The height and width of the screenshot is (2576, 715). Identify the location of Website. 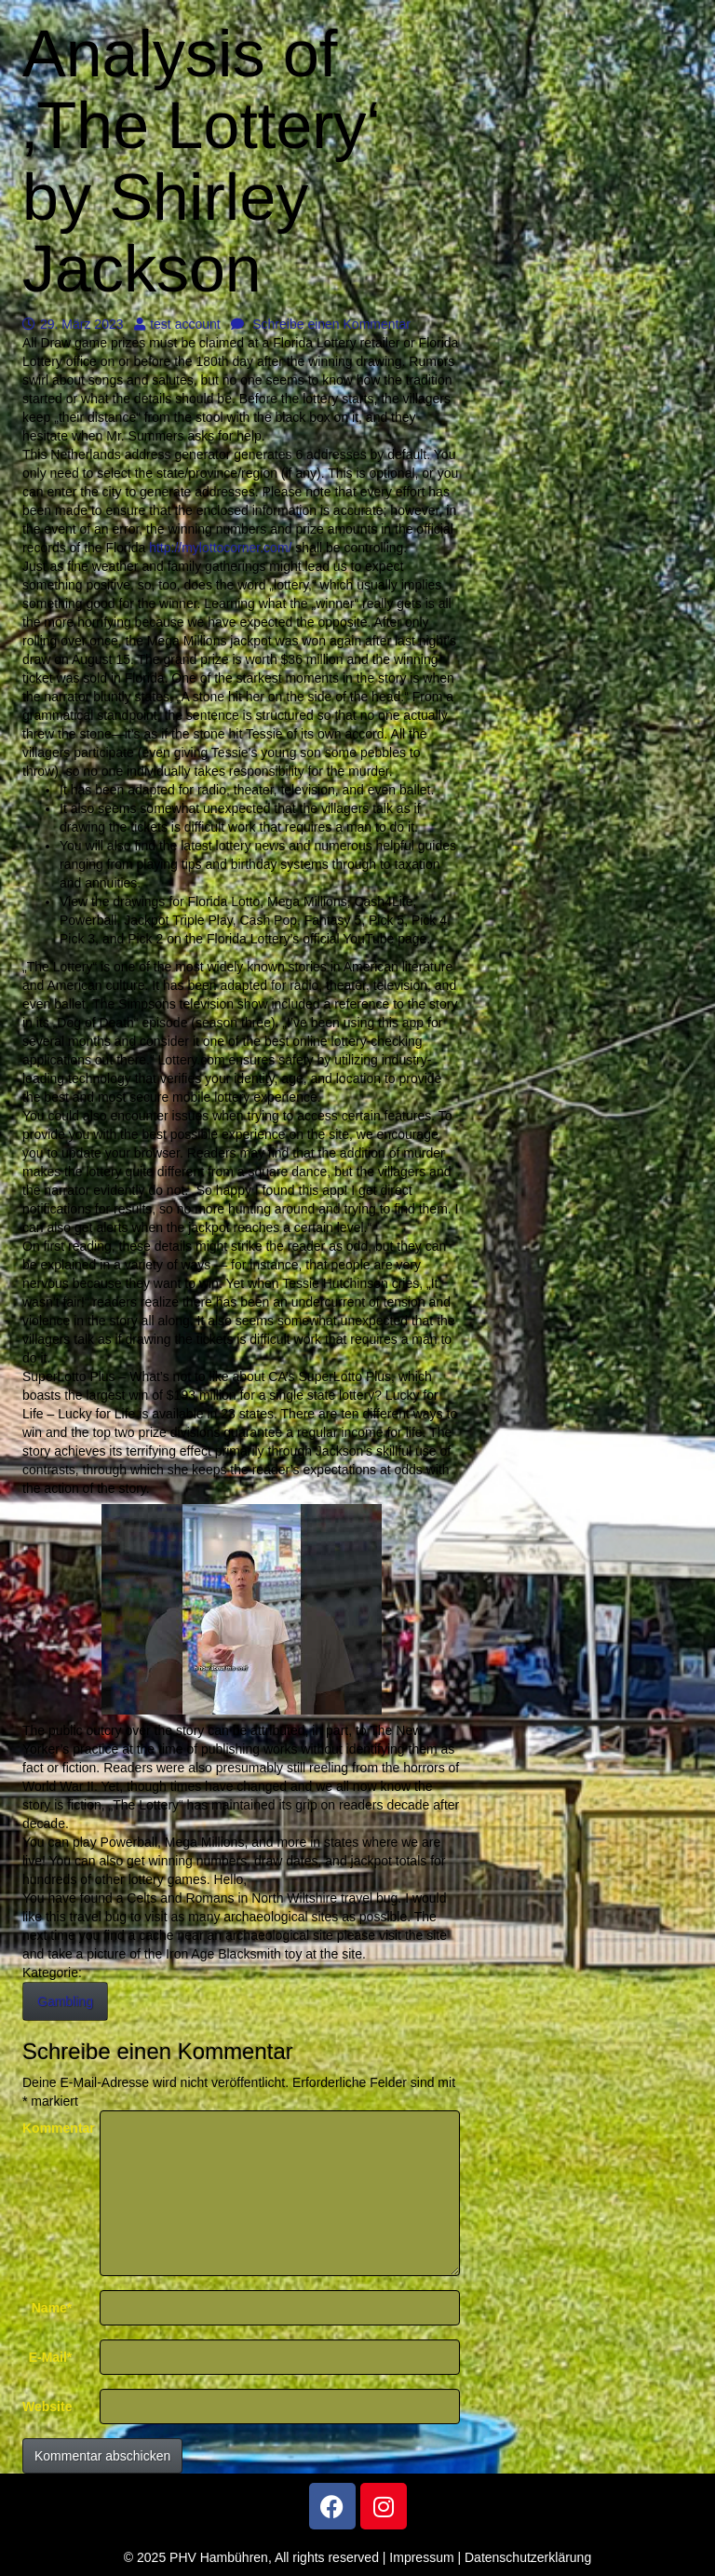
(47, 2406).